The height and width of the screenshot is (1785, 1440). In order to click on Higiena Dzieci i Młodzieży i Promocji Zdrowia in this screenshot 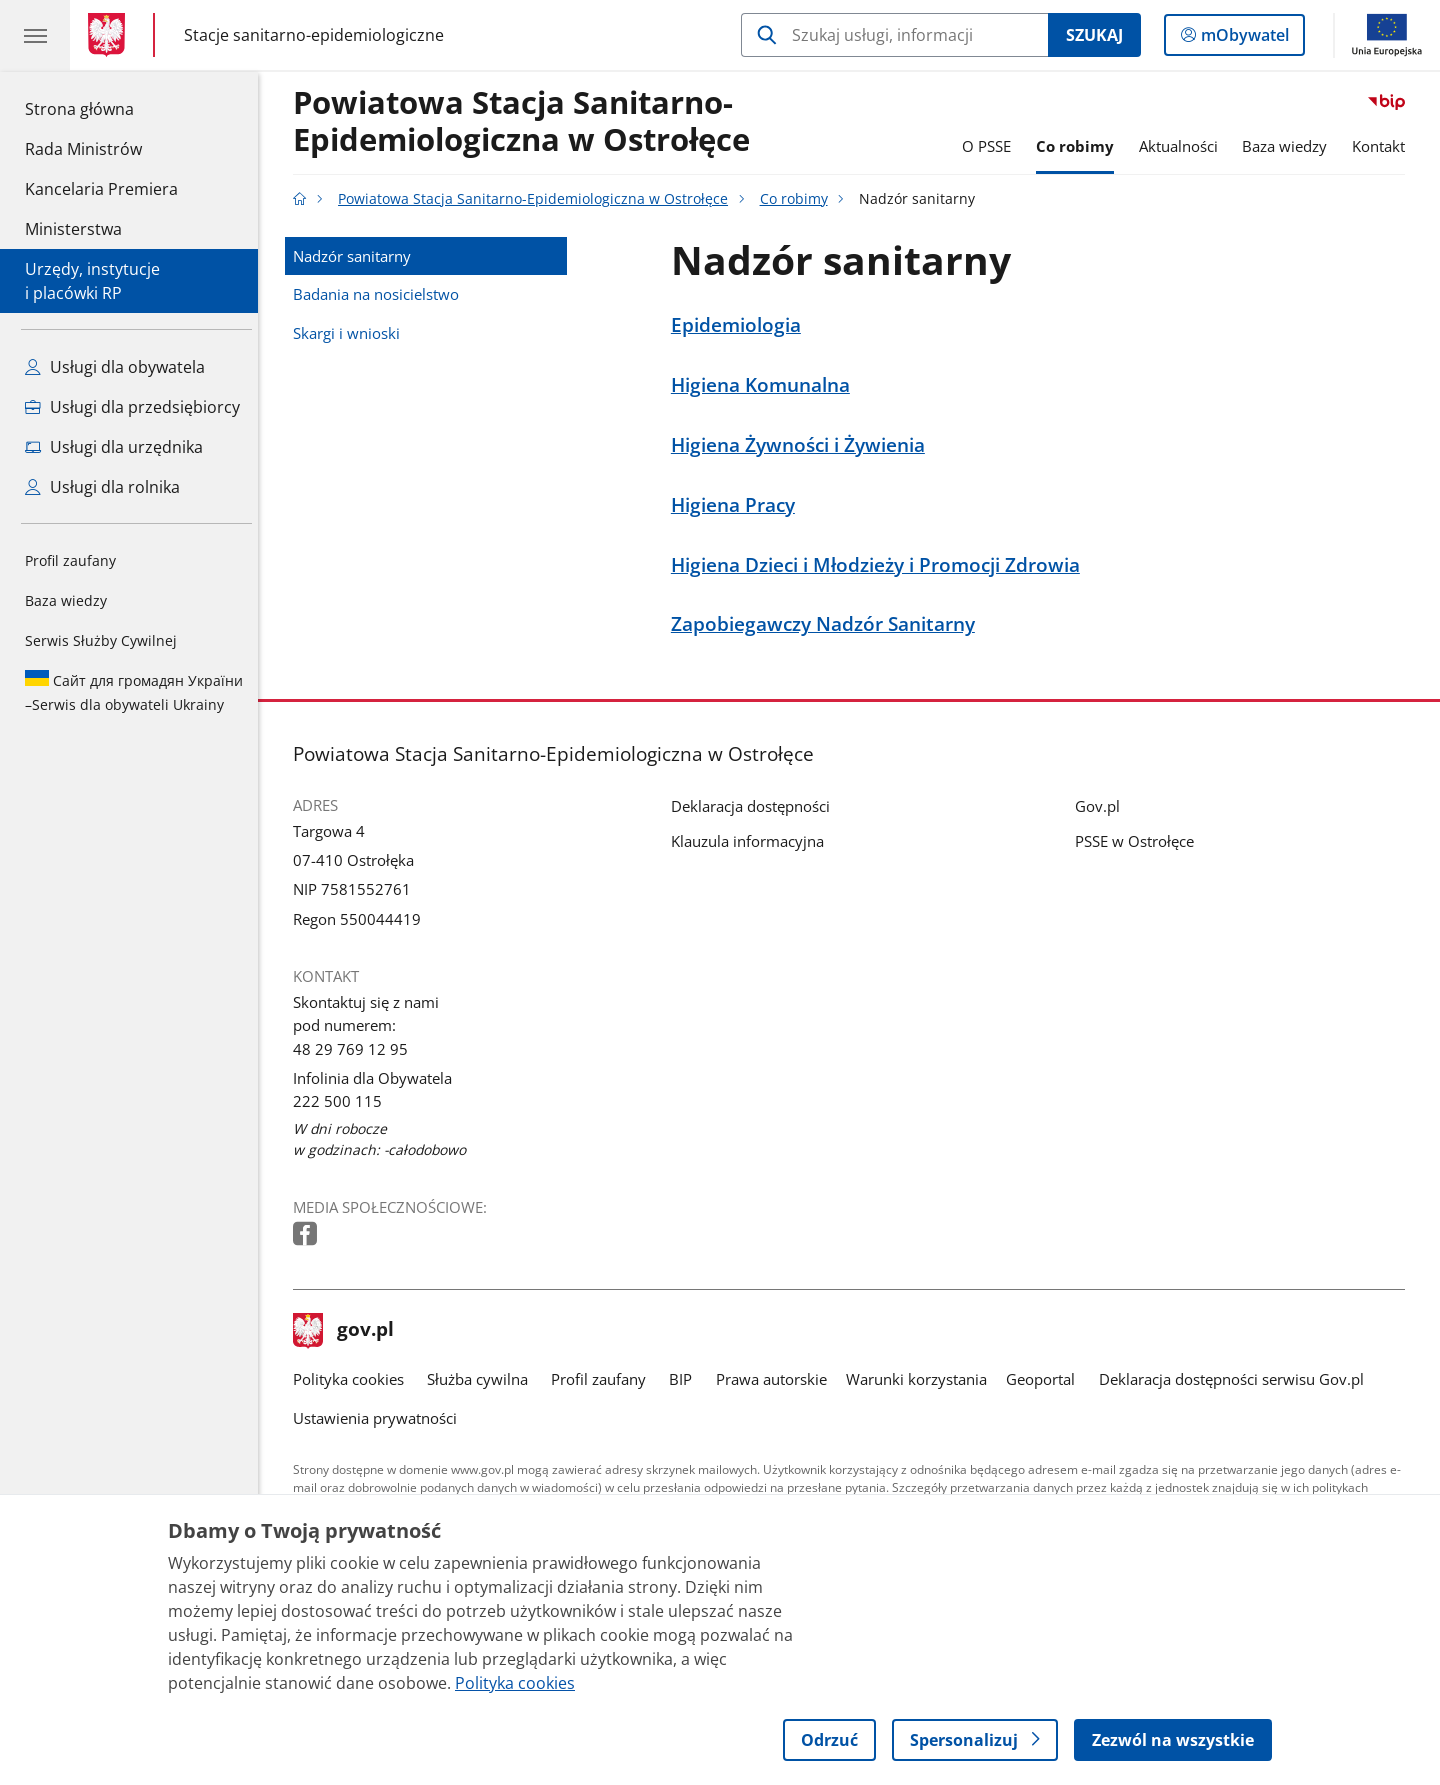, I will do `click(880, 564)`.